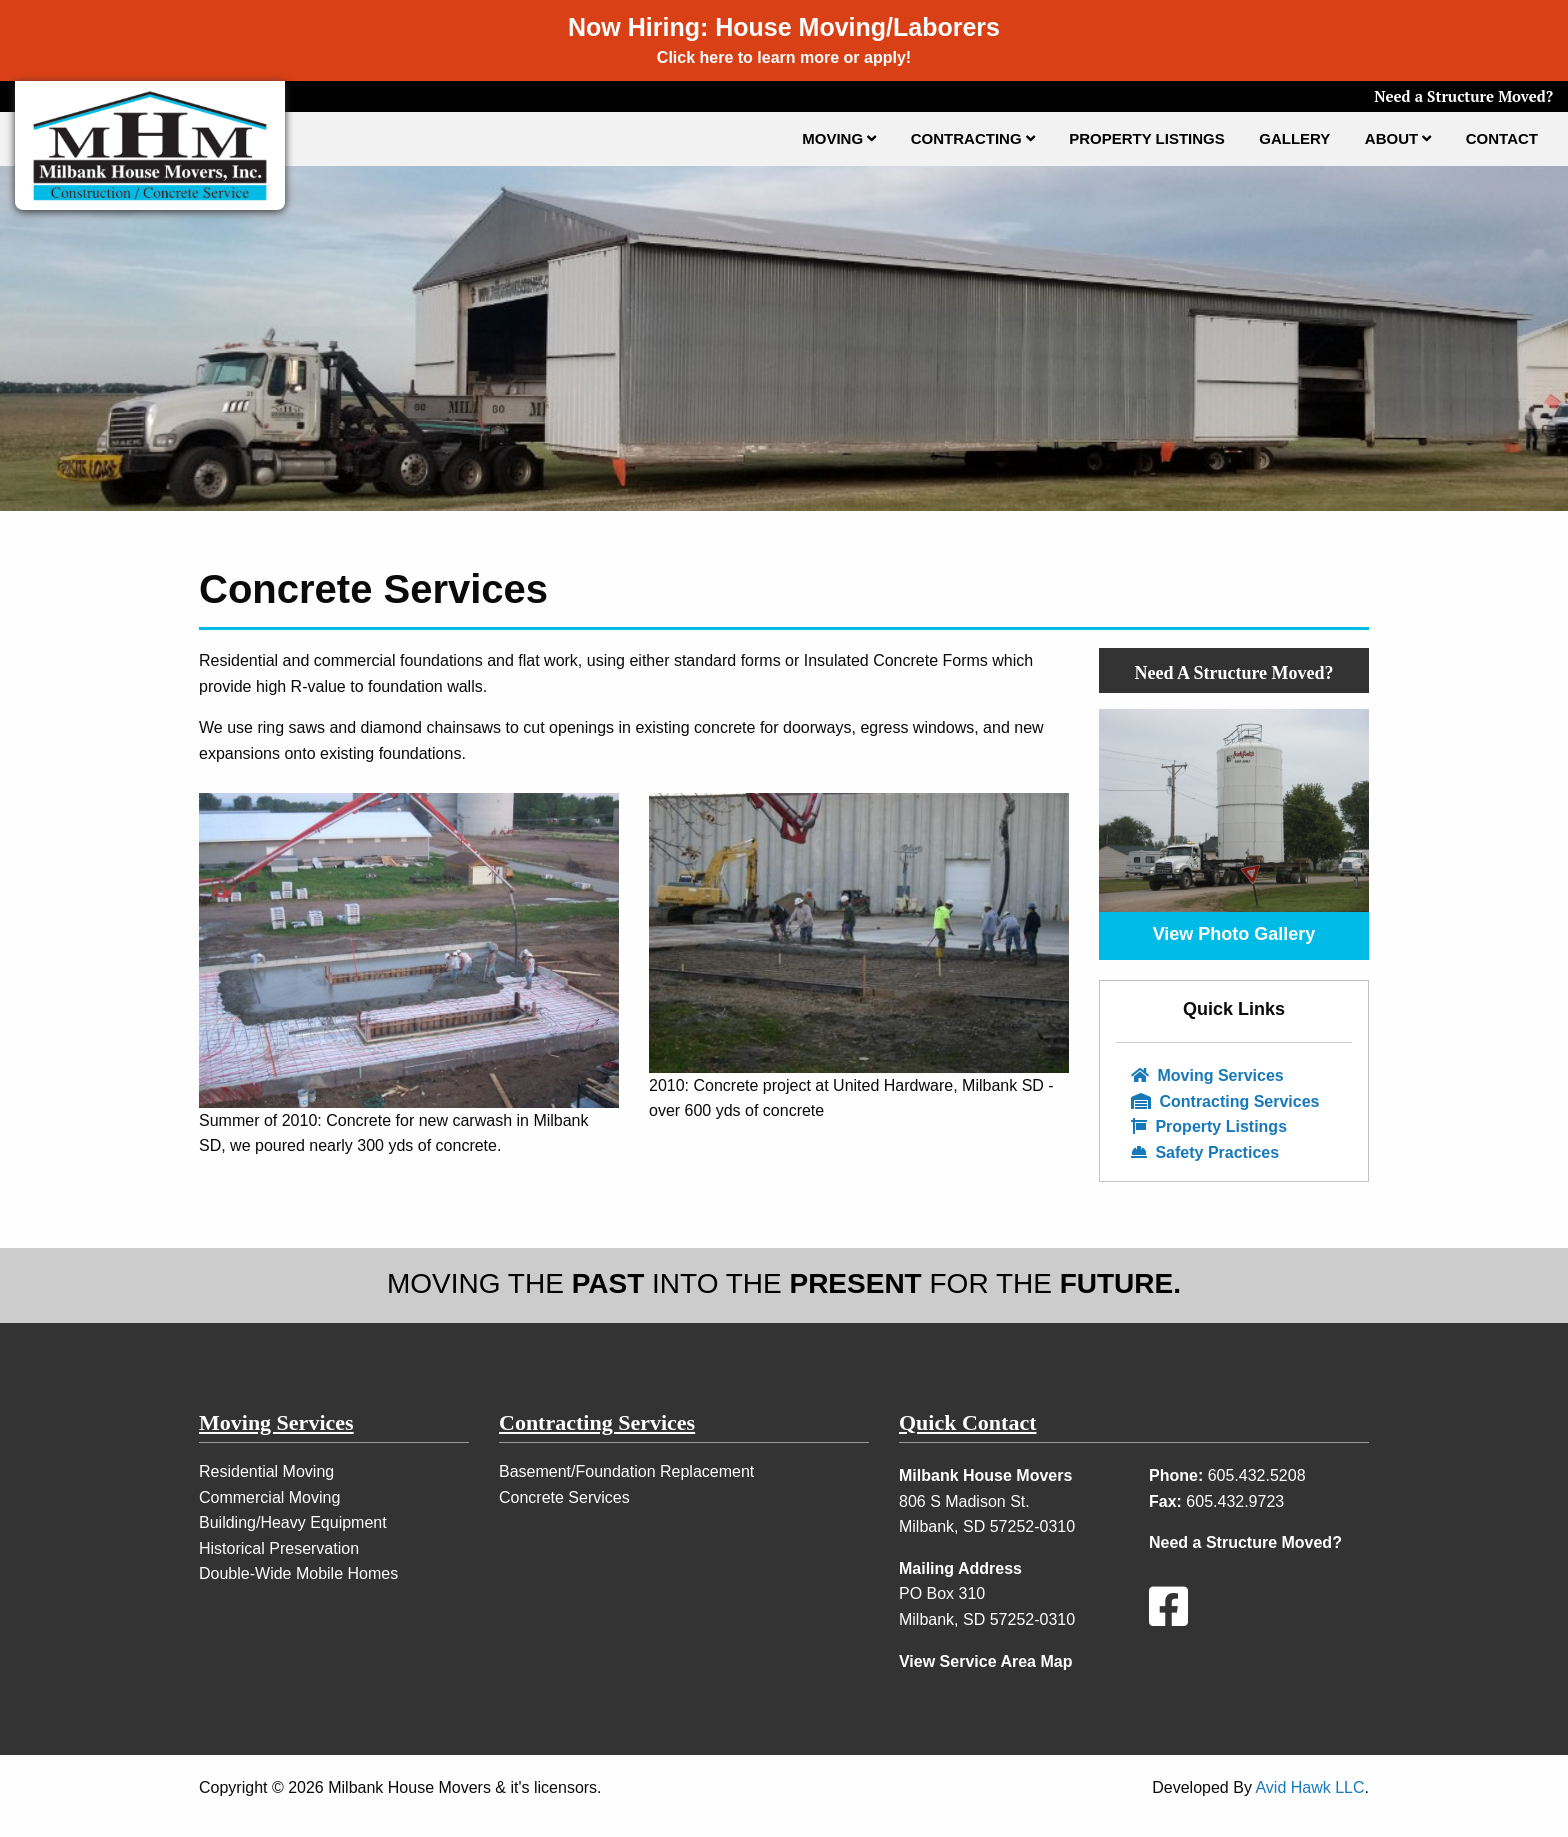 This screenshot has width=1568, height=1837. Describe the element at coordinates (973, 138) in the screenshot. I see `Contracting` at that location.